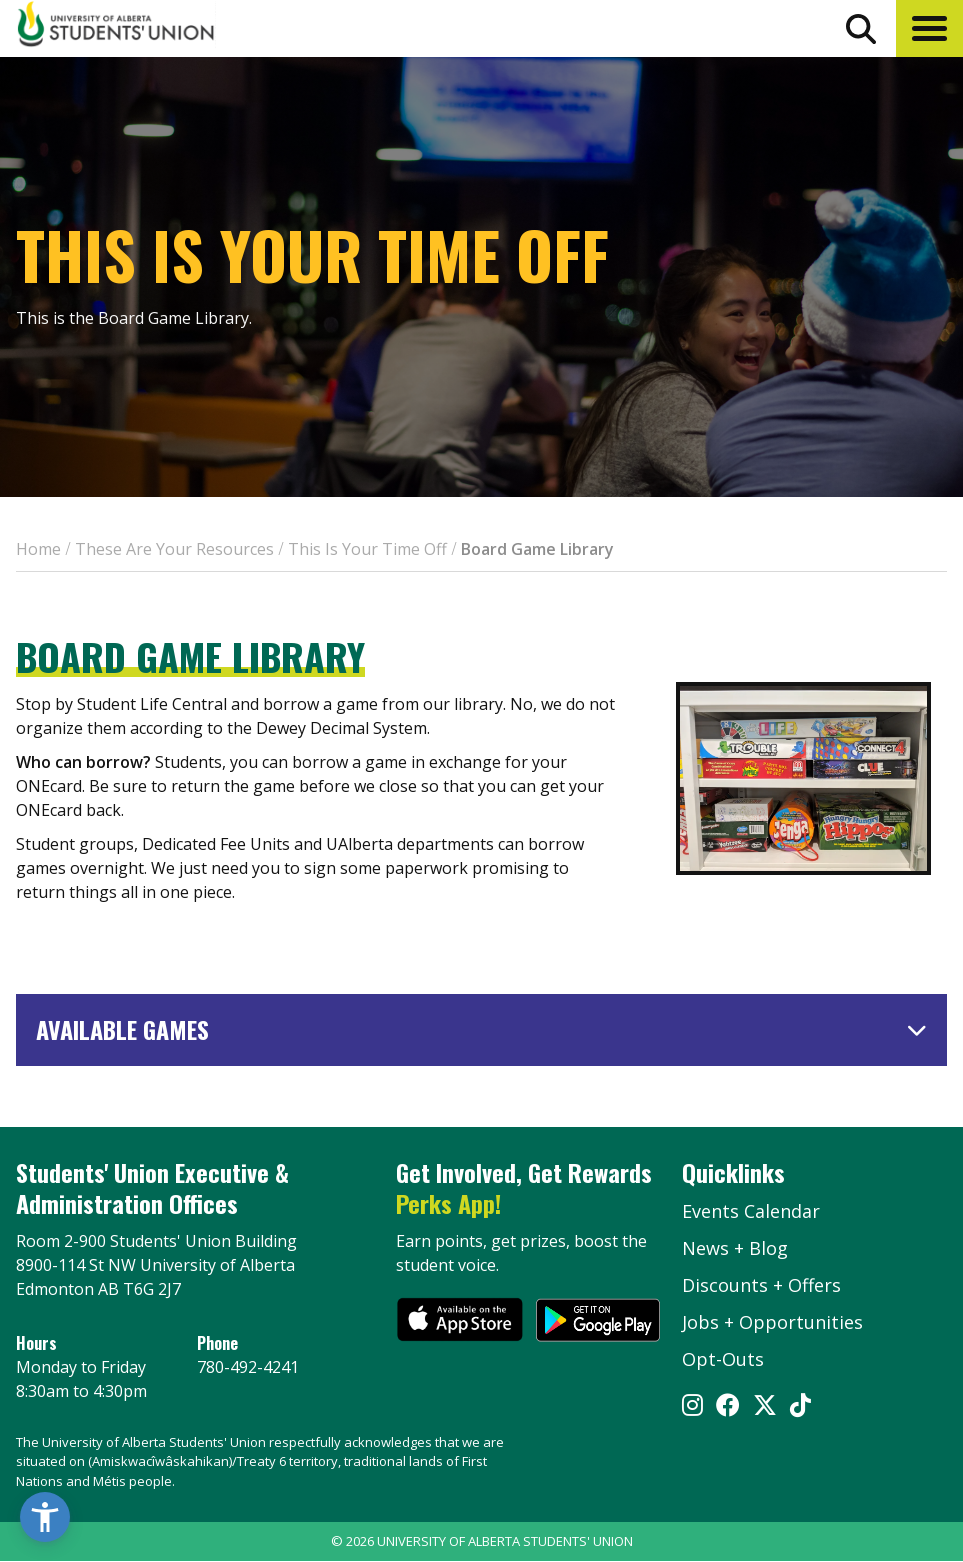  Describe the element at coordinates (728, 1407) in the screenshot. I see `[Visit UASU facebook page]` at that location.